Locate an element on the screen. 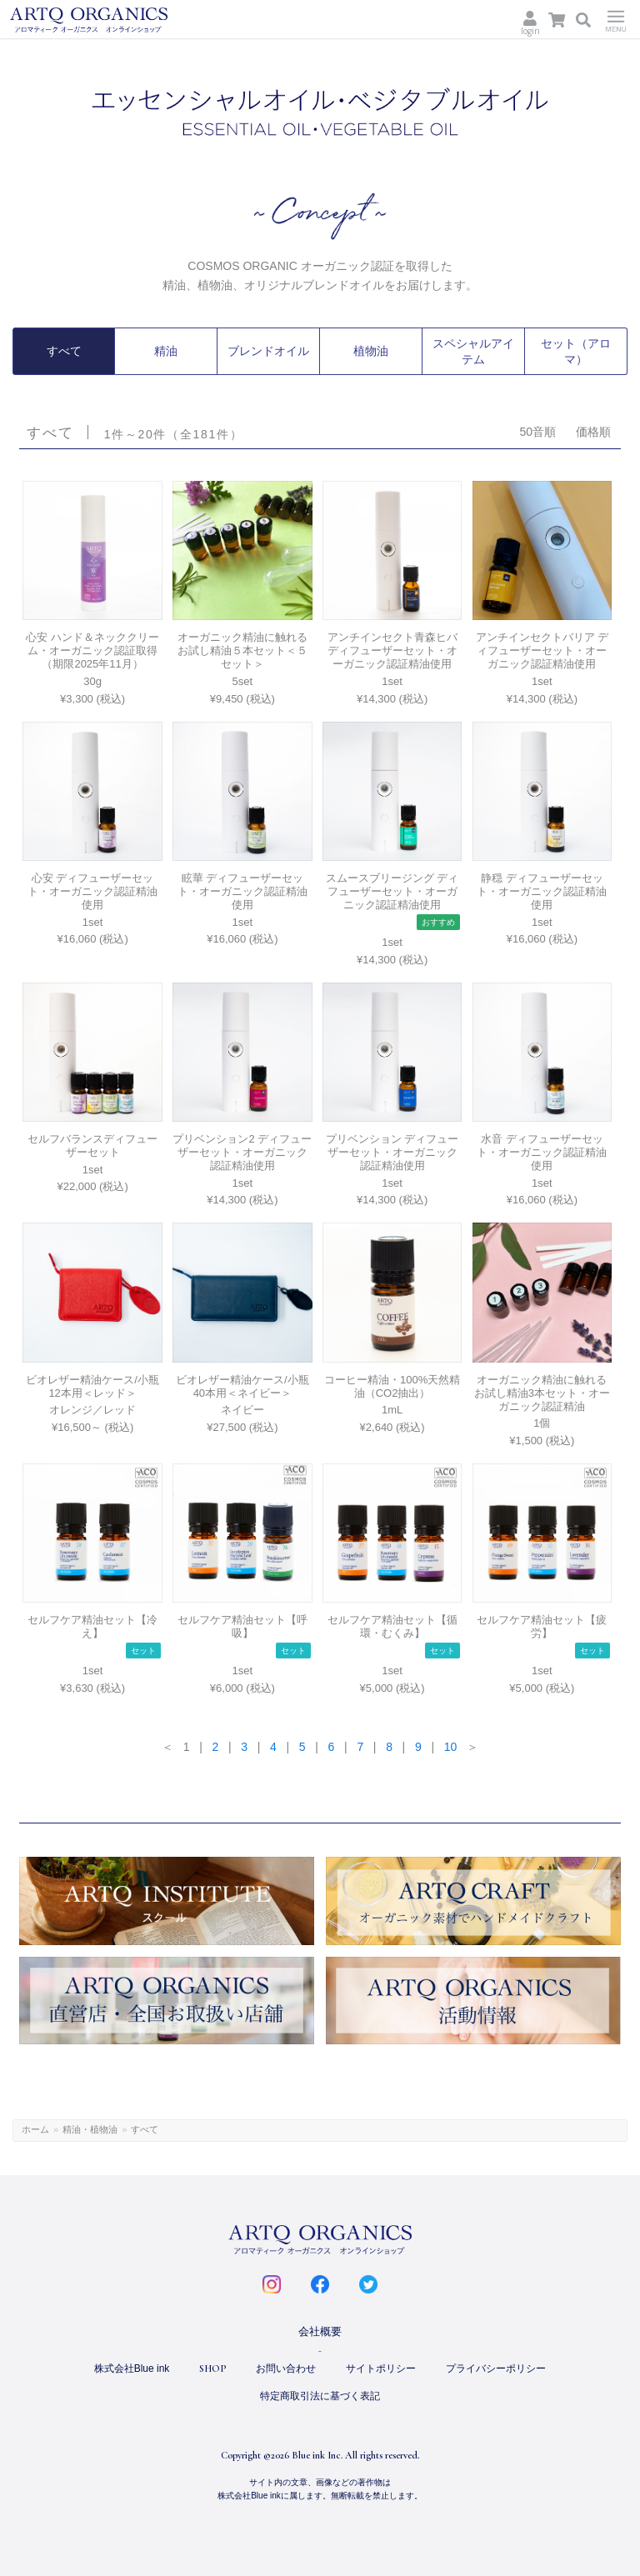 The image size is (640, 2576). ARTQ ORGANICS is located at coordinates (116, 20).